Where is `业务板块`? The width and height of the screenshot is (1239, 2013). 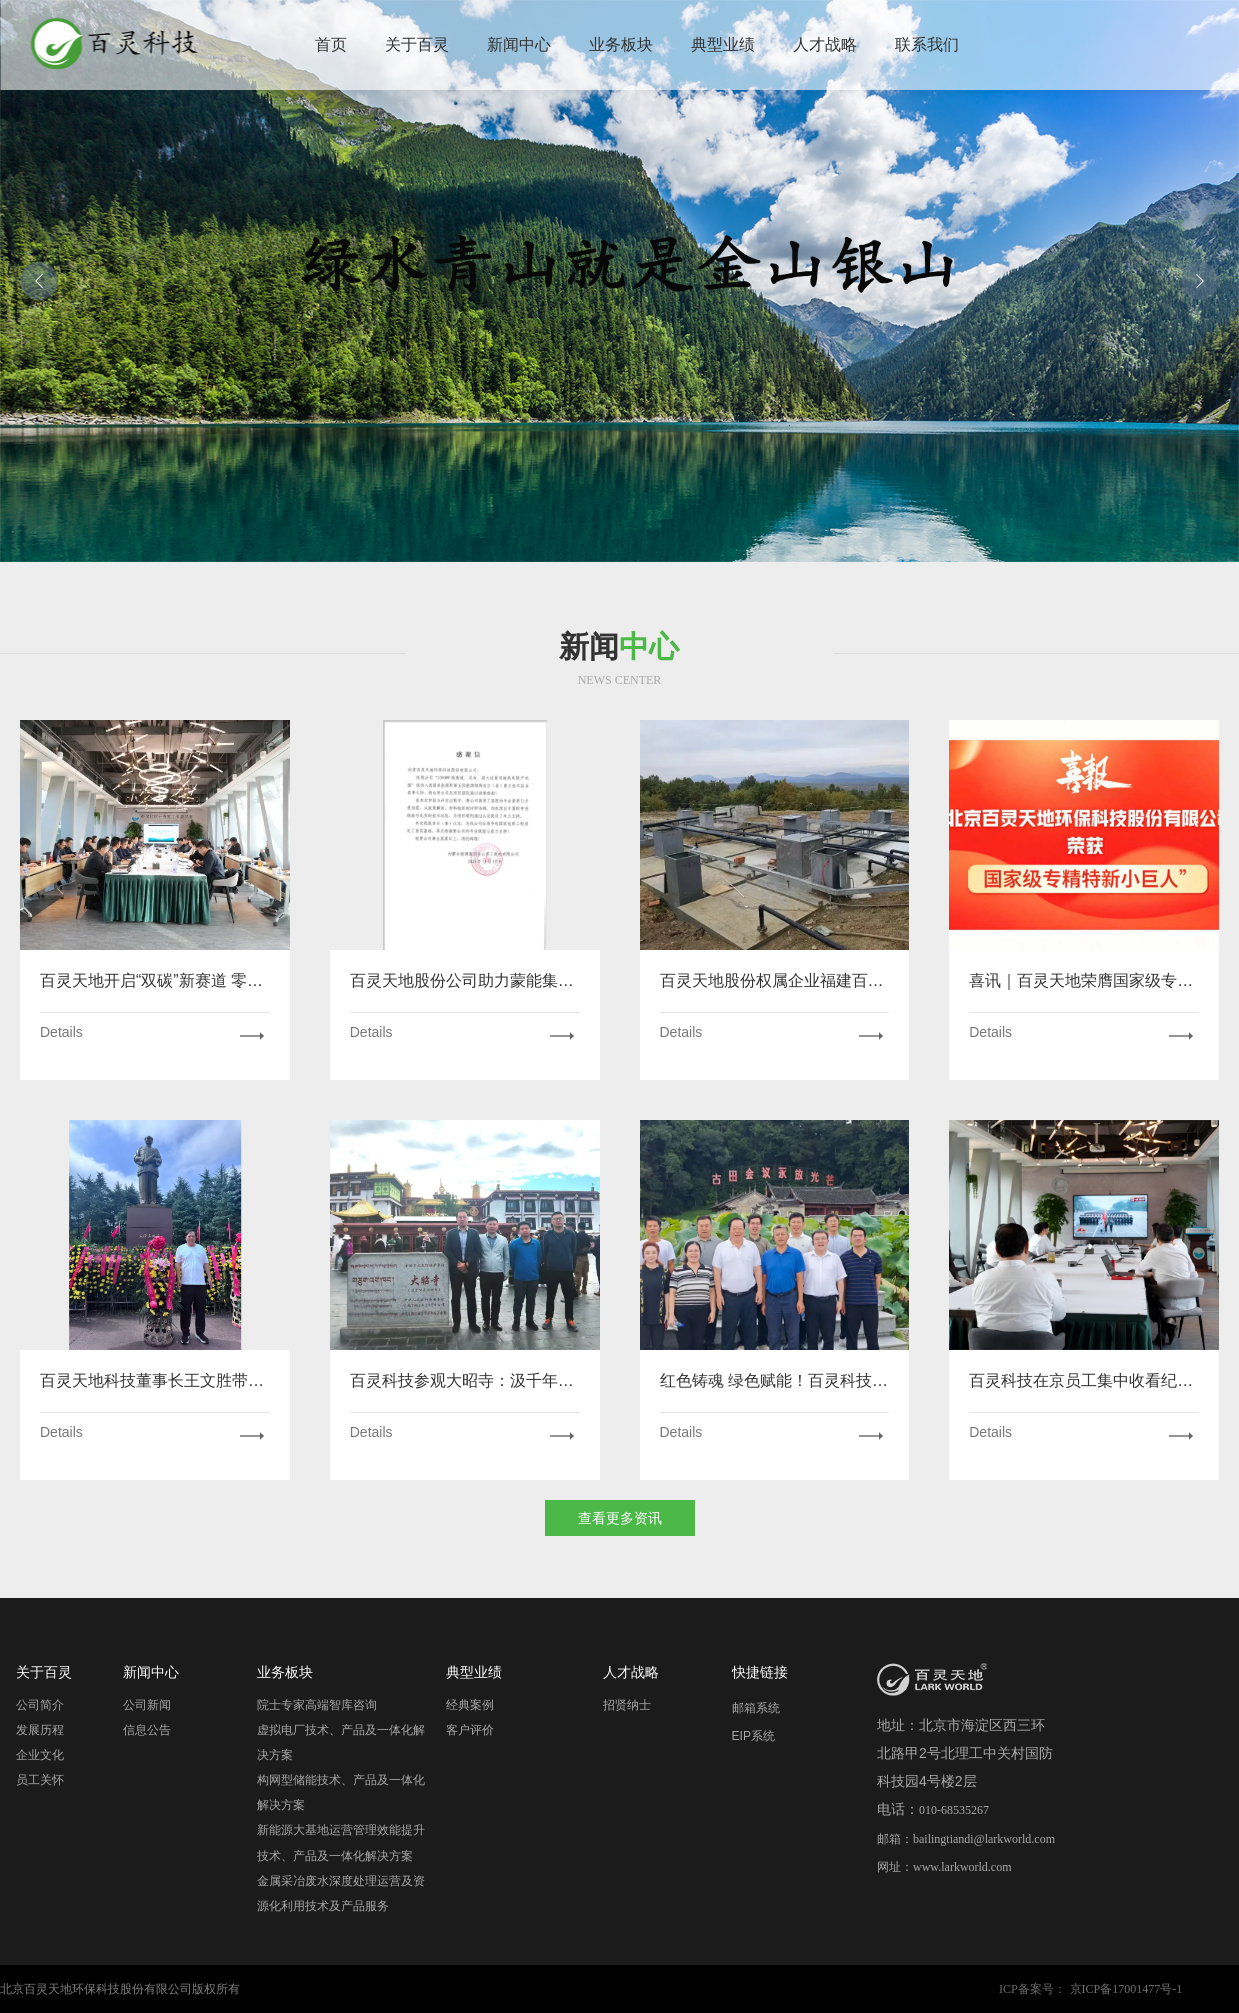 业务板块 is located at coordinates (621, 44).